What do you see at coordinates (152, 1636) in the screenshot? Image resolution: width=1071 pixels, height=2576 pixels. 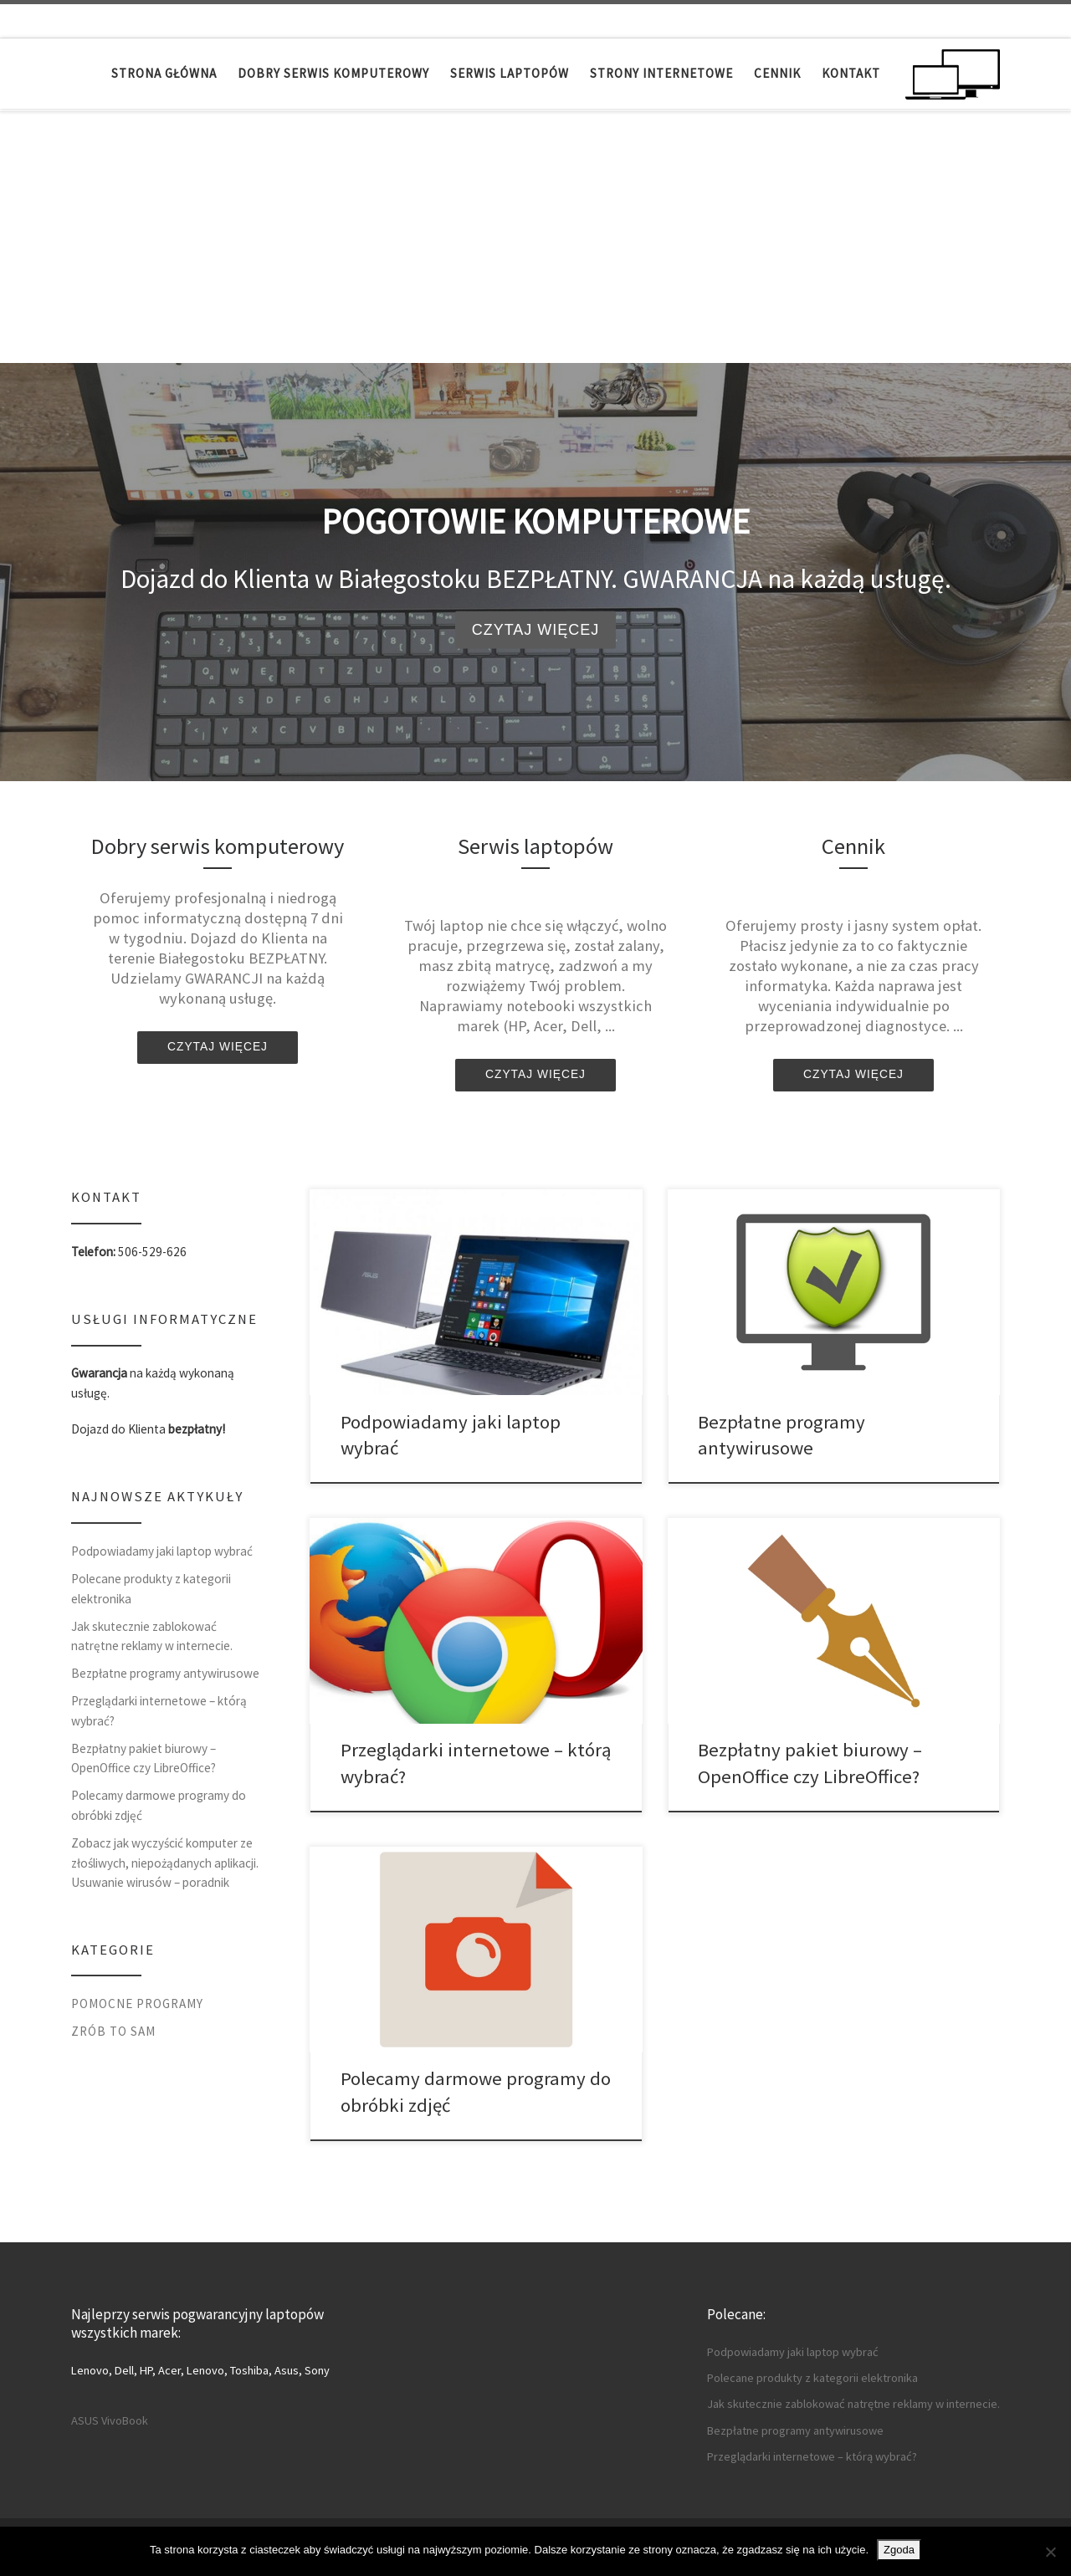 I see `Jak skutecznie zablokować natrętne reklamy w internecie.` at bounding box center [152, 1636].